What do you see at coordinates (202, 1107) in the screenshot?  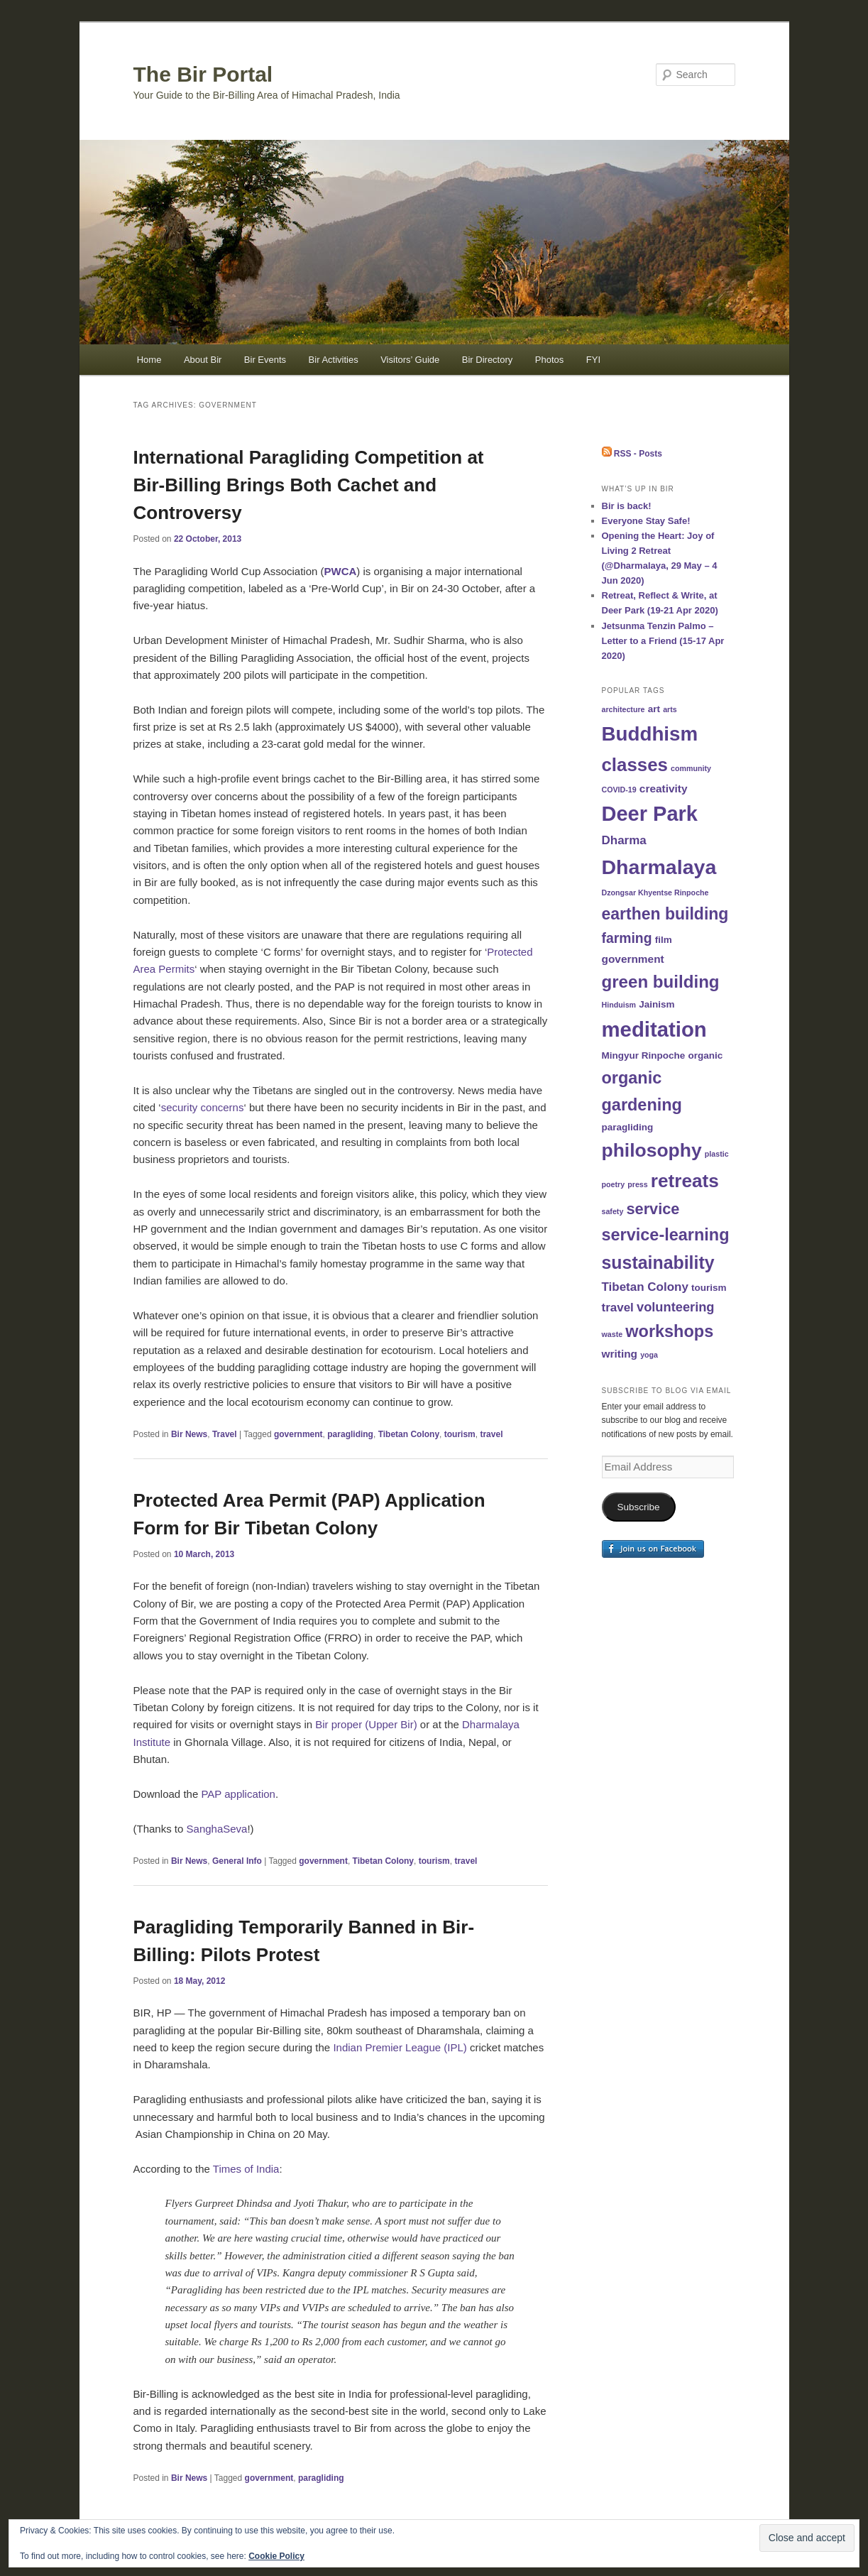 I see `security concerns` at bounding box center [202, 1107].